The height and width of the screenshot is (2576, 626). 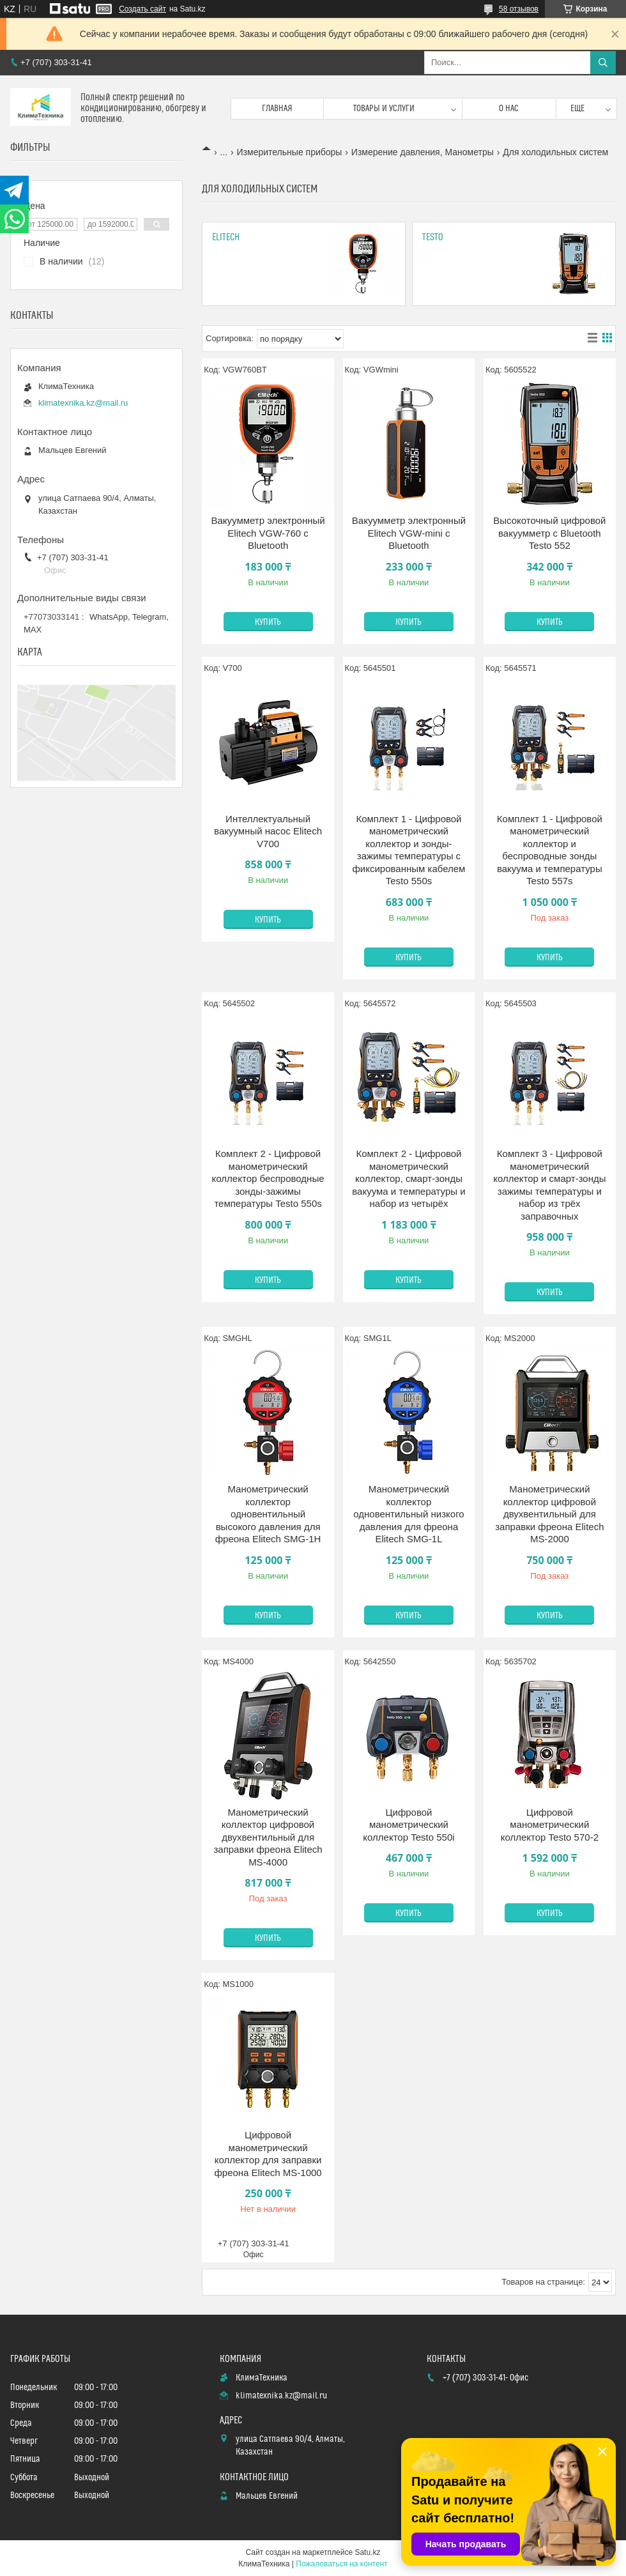 I want to click on Манометрический коллектор цифровой двухвентильный для заправки фреона Elitech MS-4000, so click(x=267, y=1837).